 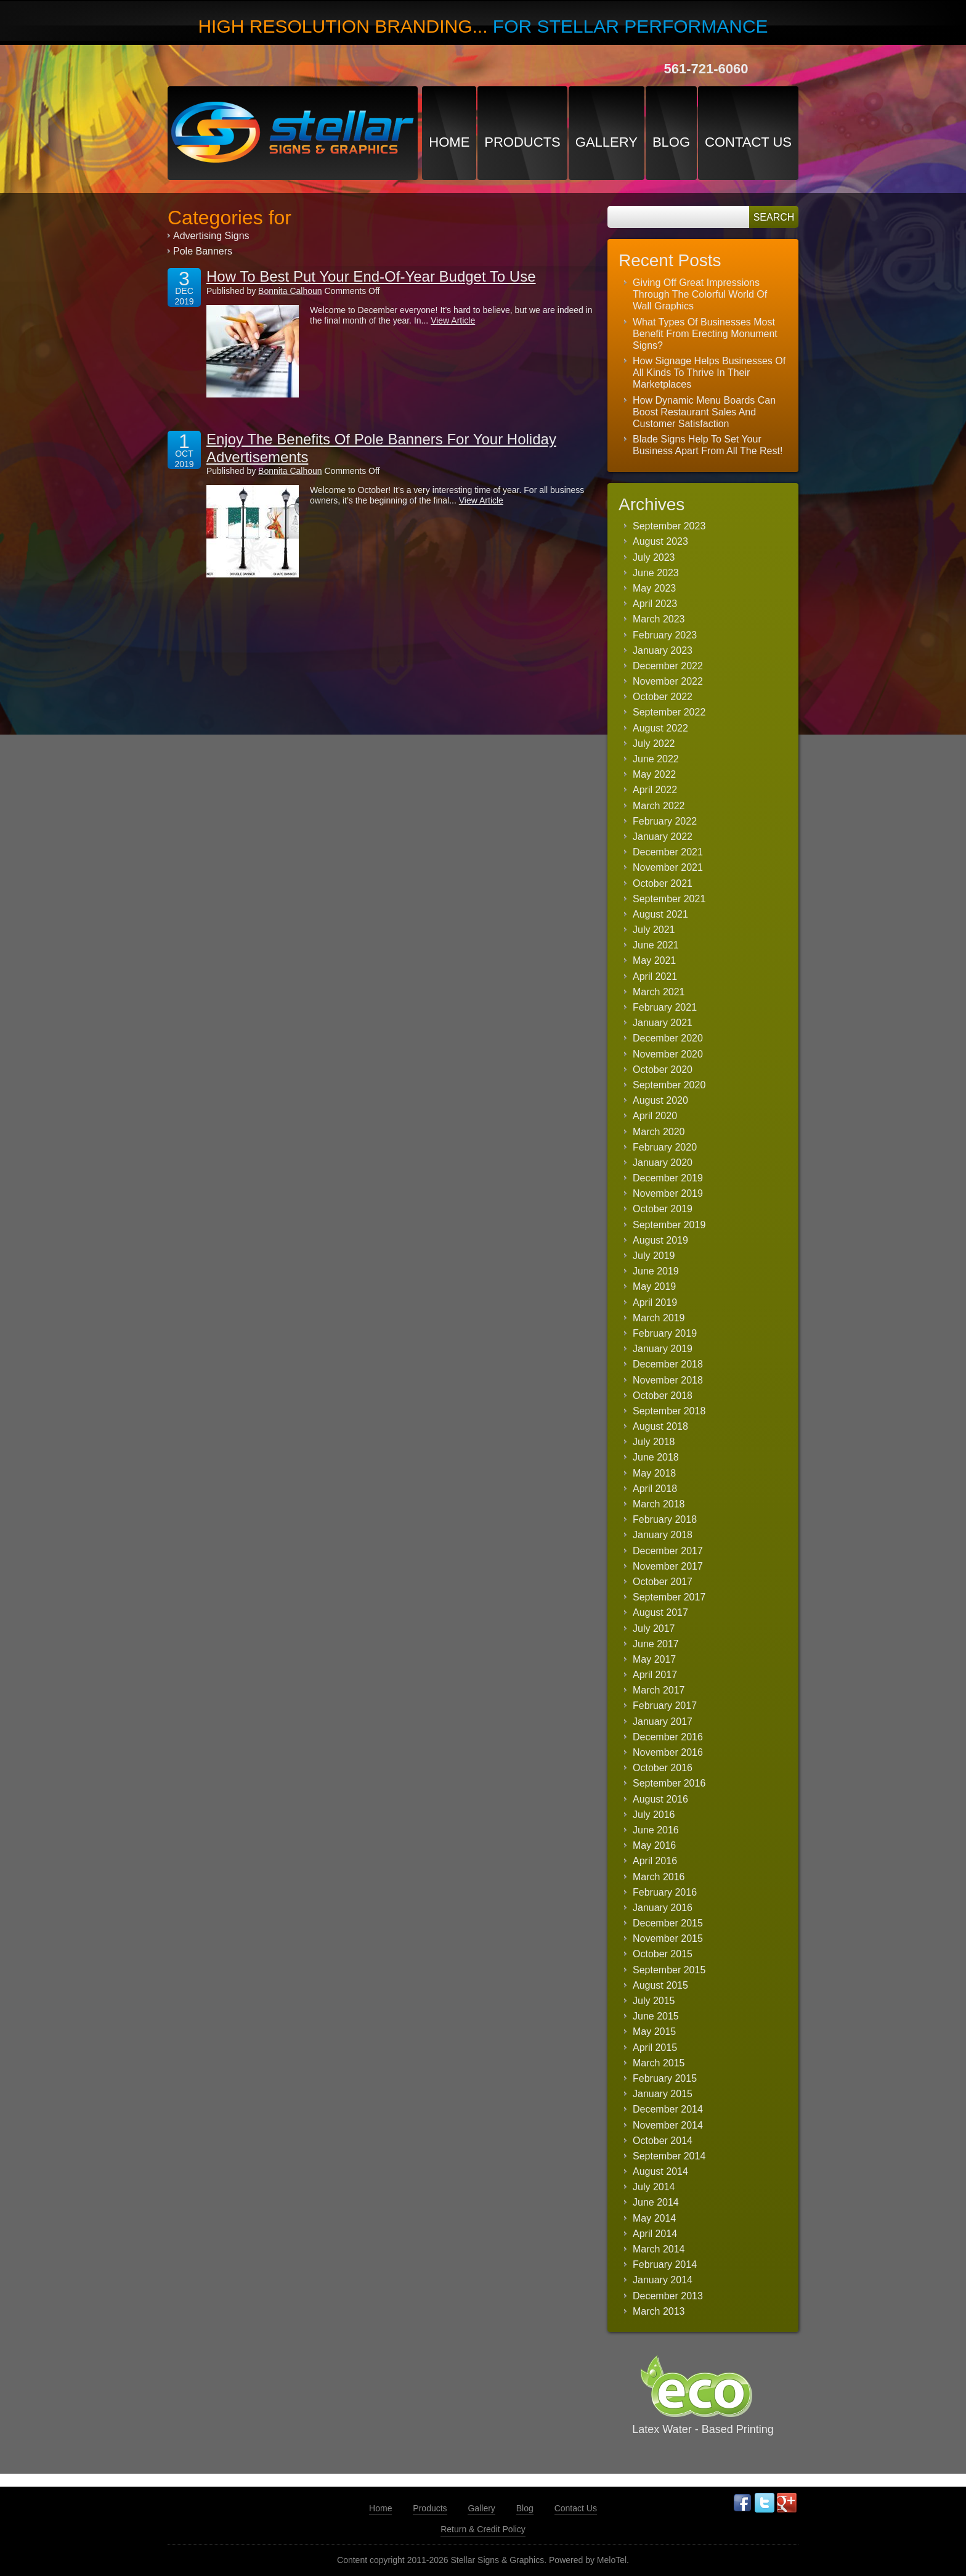 What do you see at coordinates (665, 821) in the screenshot?
I see `February 2022` at bounding box center [665, 821].